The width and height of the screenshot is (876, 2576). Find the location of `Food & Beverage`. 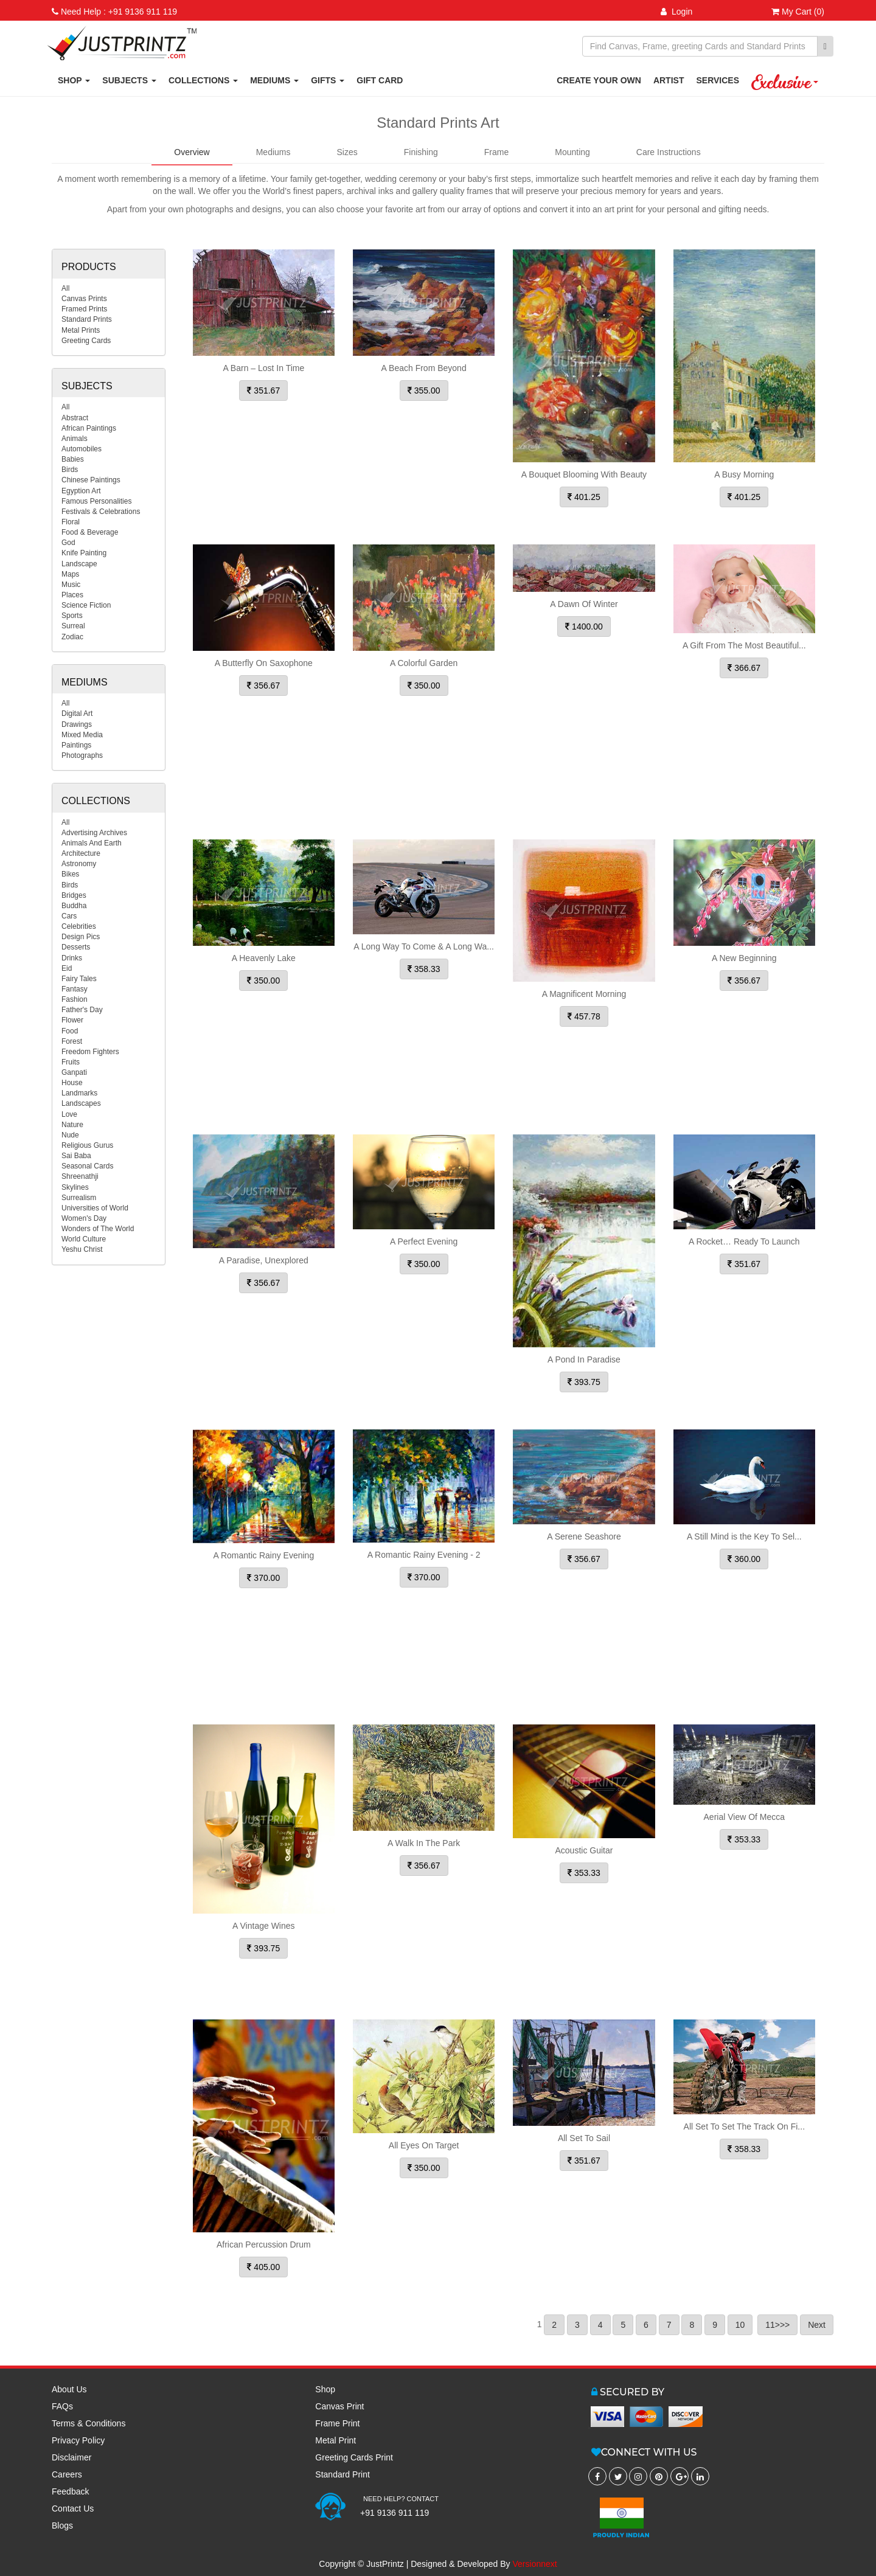

Food & Beverage is located at coordinates (89, 532).